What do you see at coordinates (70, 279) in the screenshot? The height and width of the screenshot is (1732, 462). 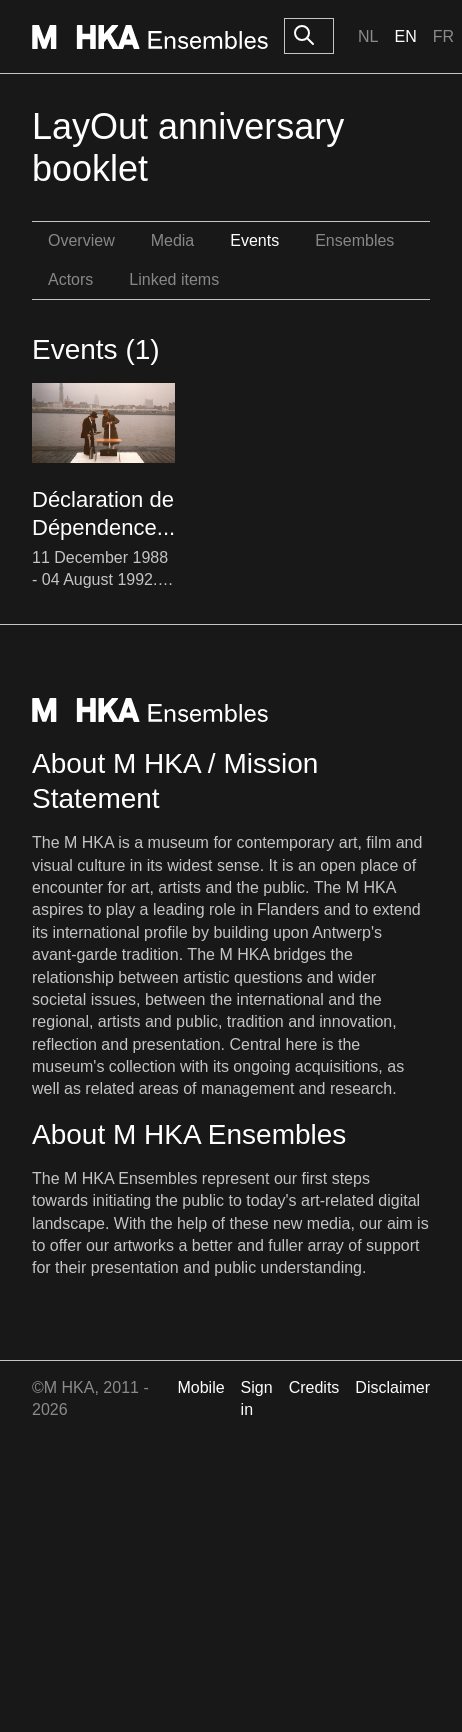 I see `Actors` at bounding box center [70, 279].